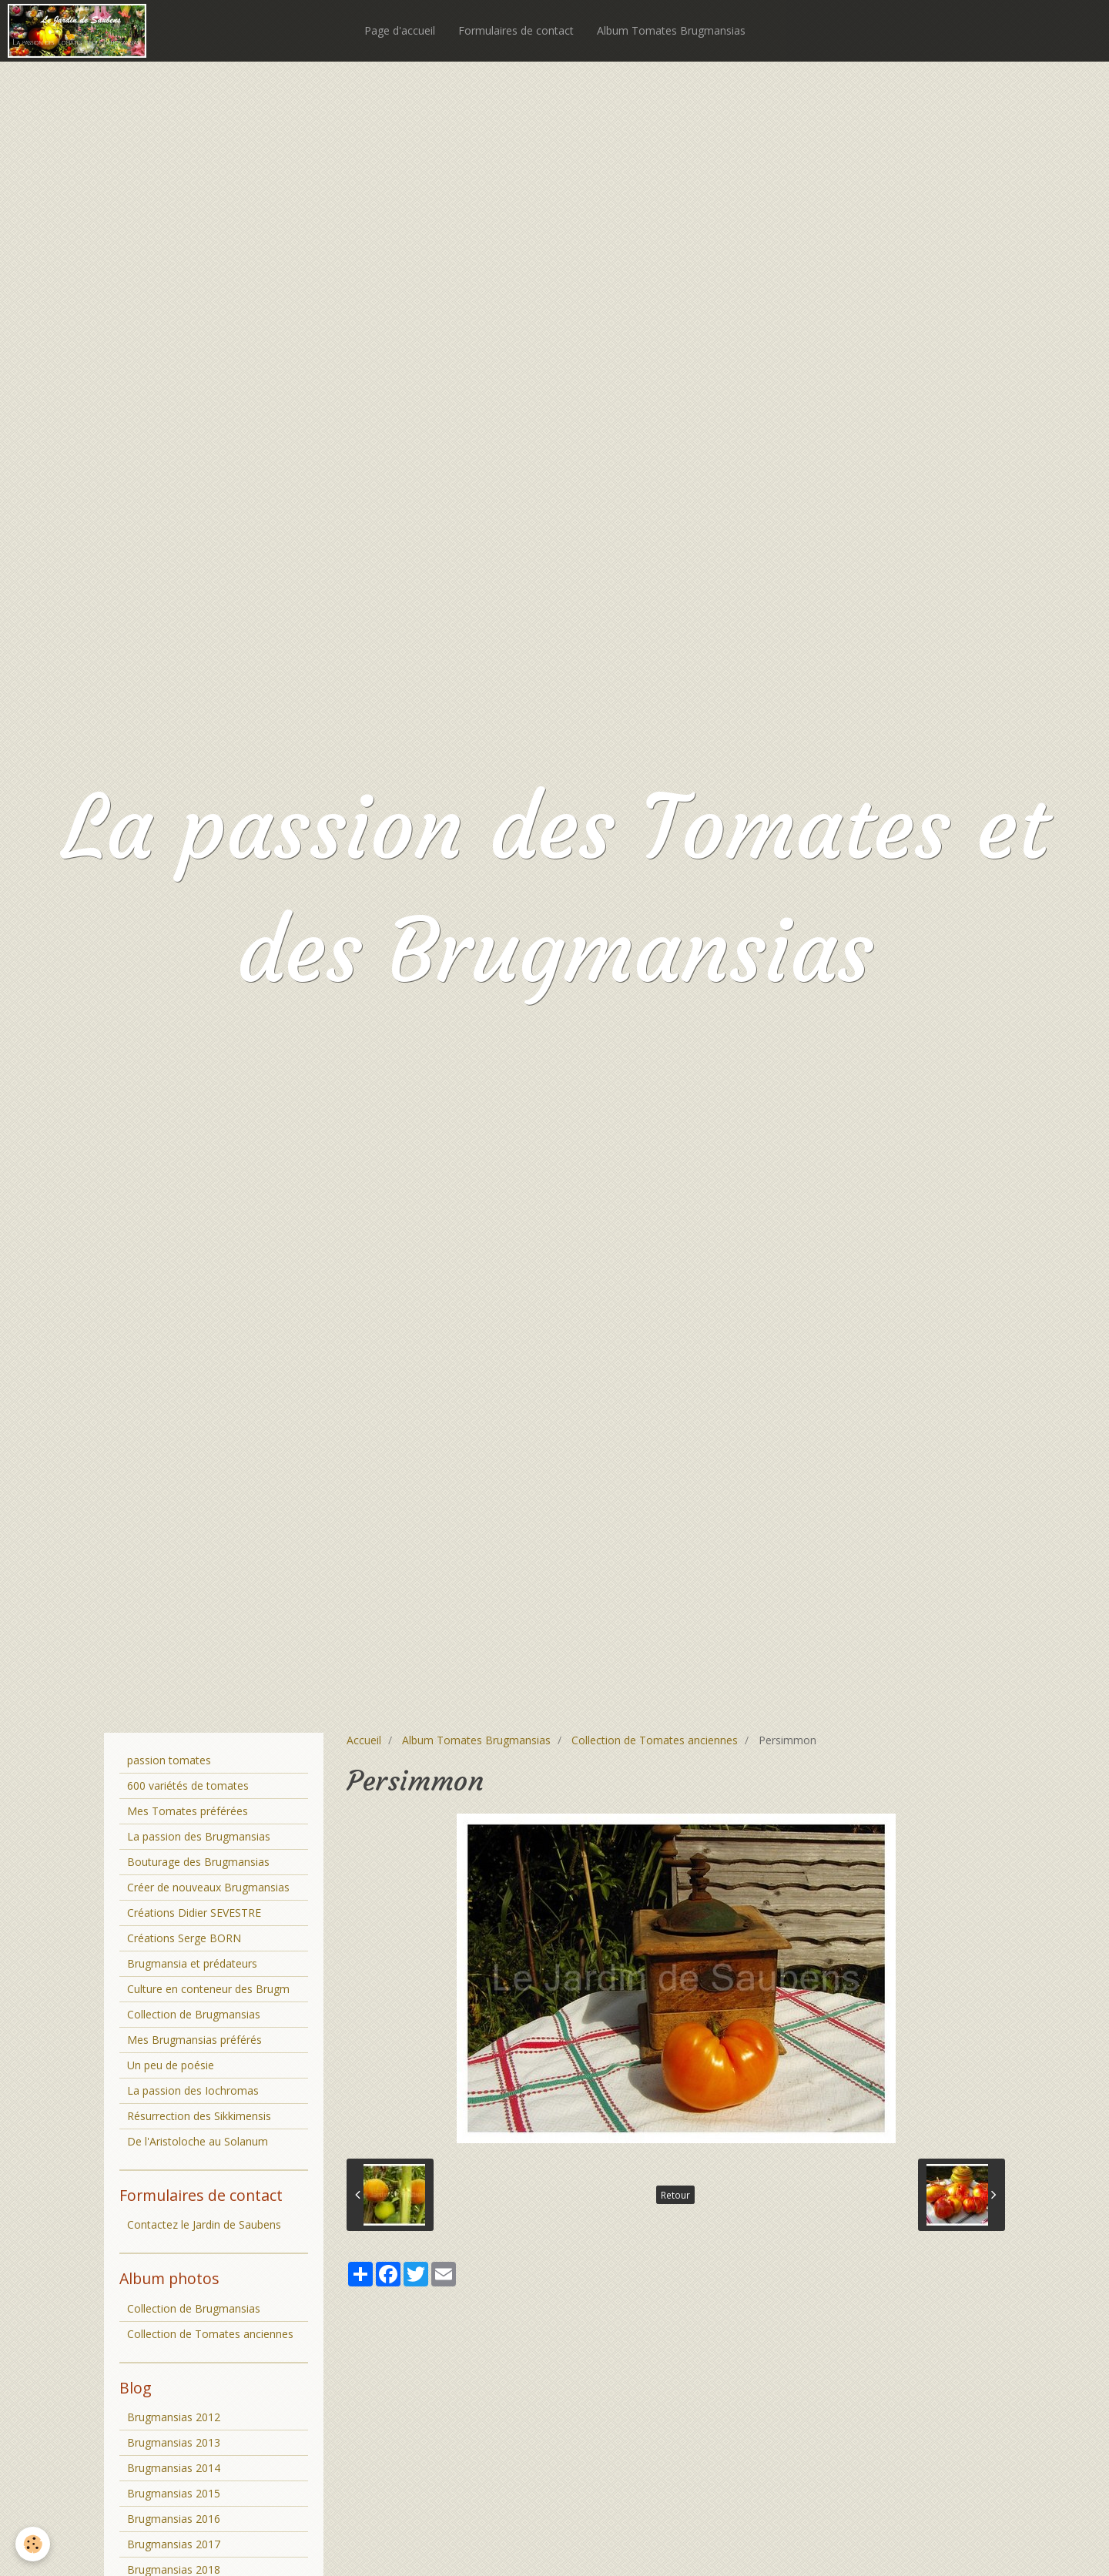 The width and height of the screenshot is (1109, 2576). I want to click on Résurrection des Sikkimensis, so click(199, 2116).